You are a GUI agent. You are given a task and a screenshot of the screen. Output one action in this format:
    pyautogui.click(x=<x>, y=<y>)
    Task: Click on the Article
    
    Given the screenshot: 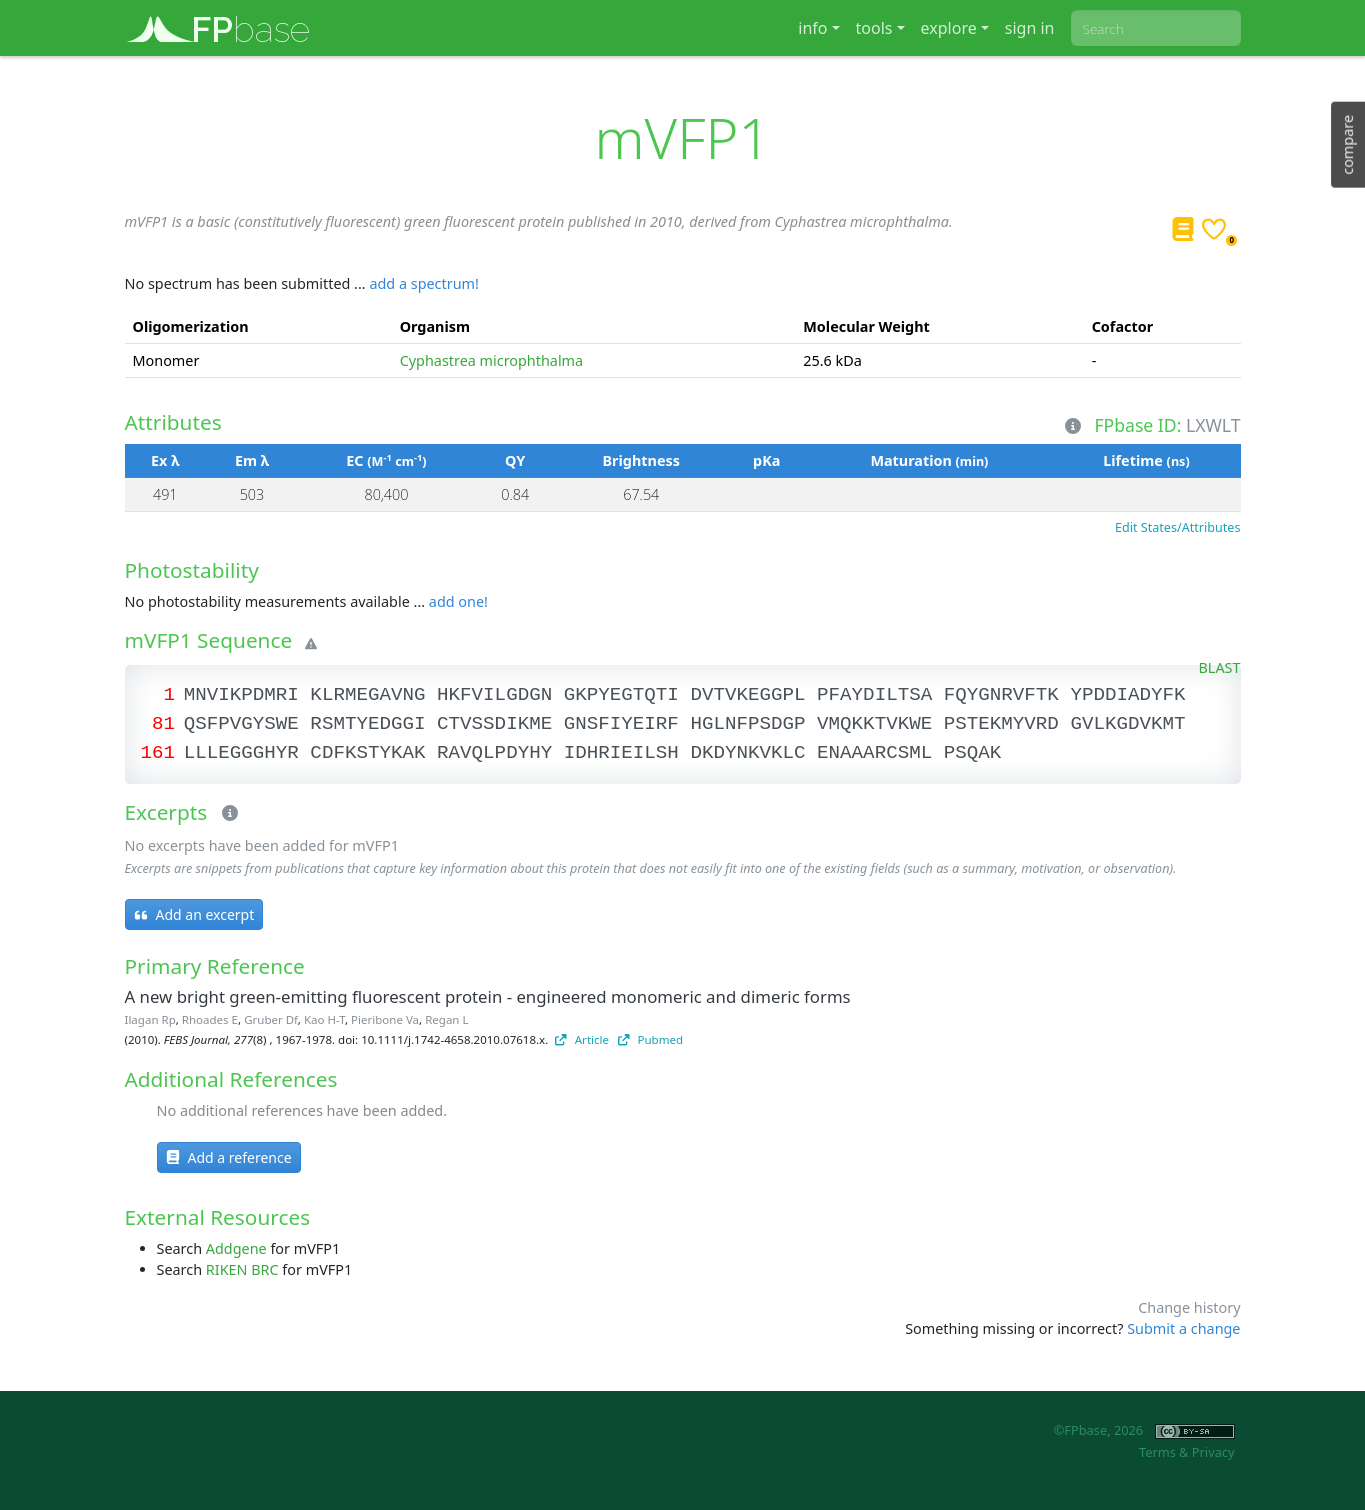 What is the action you would take?
    pyautogui.click(x=582, y=1039)
    